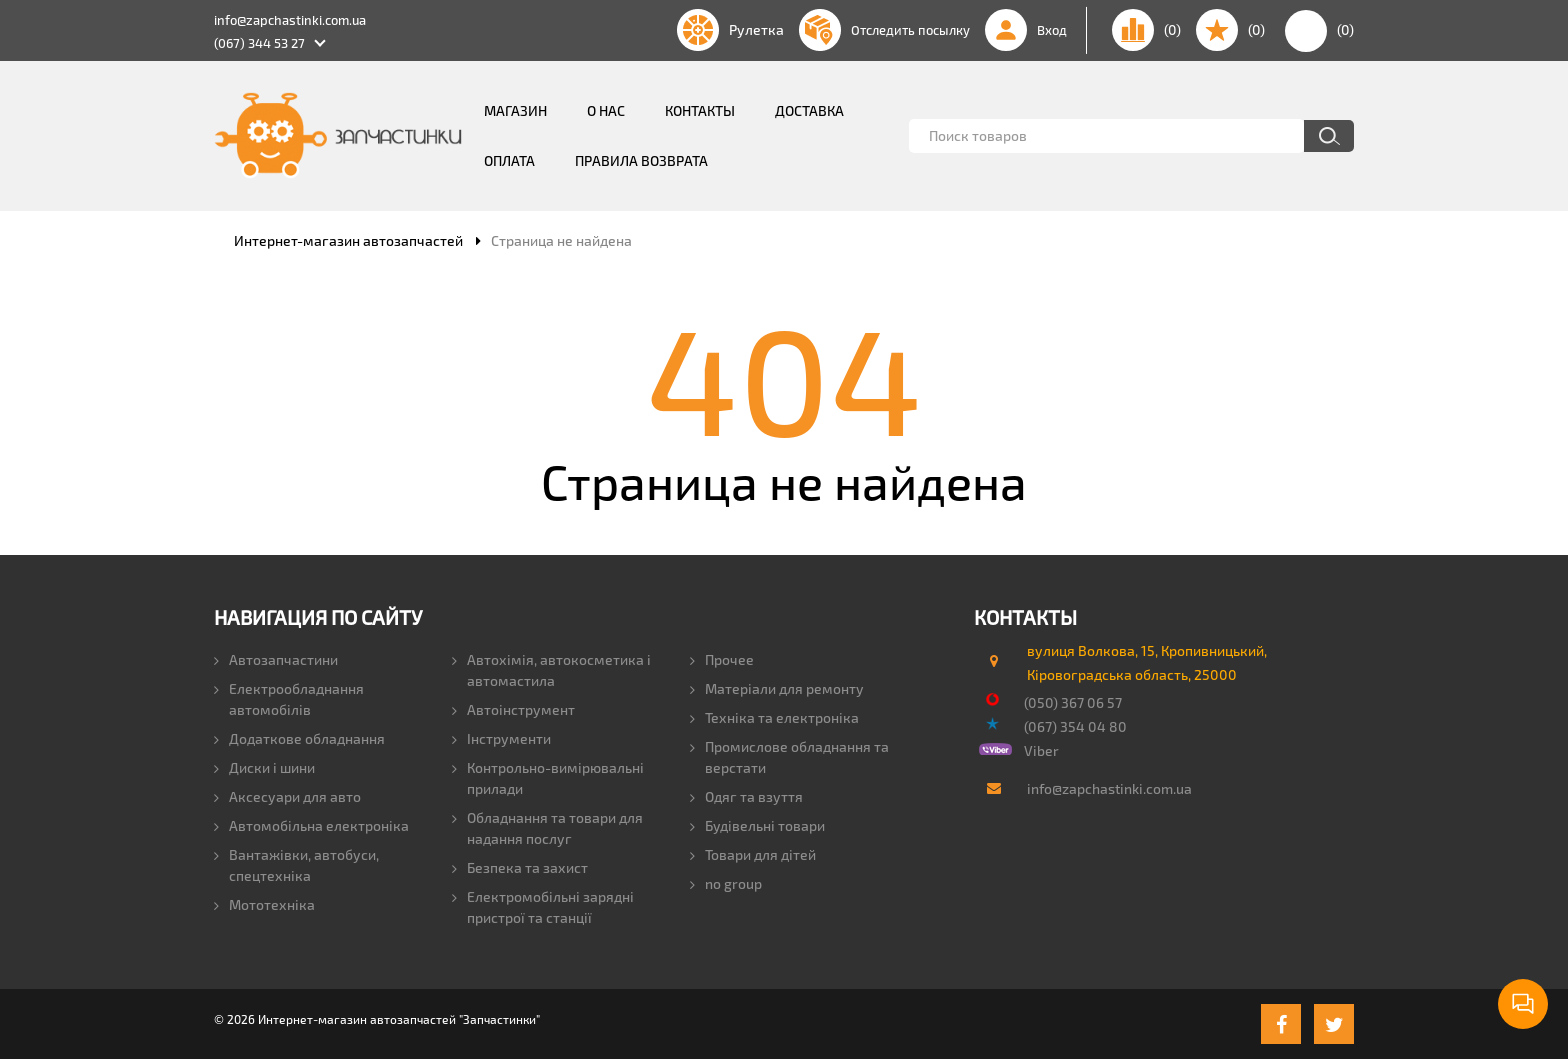 The width and height of the screenshot is (1568, 1059). Describe the element at coordinates (296, 865) in the screenshot. I see `Вантажівки, автобуси, спецтехніка` at that location.